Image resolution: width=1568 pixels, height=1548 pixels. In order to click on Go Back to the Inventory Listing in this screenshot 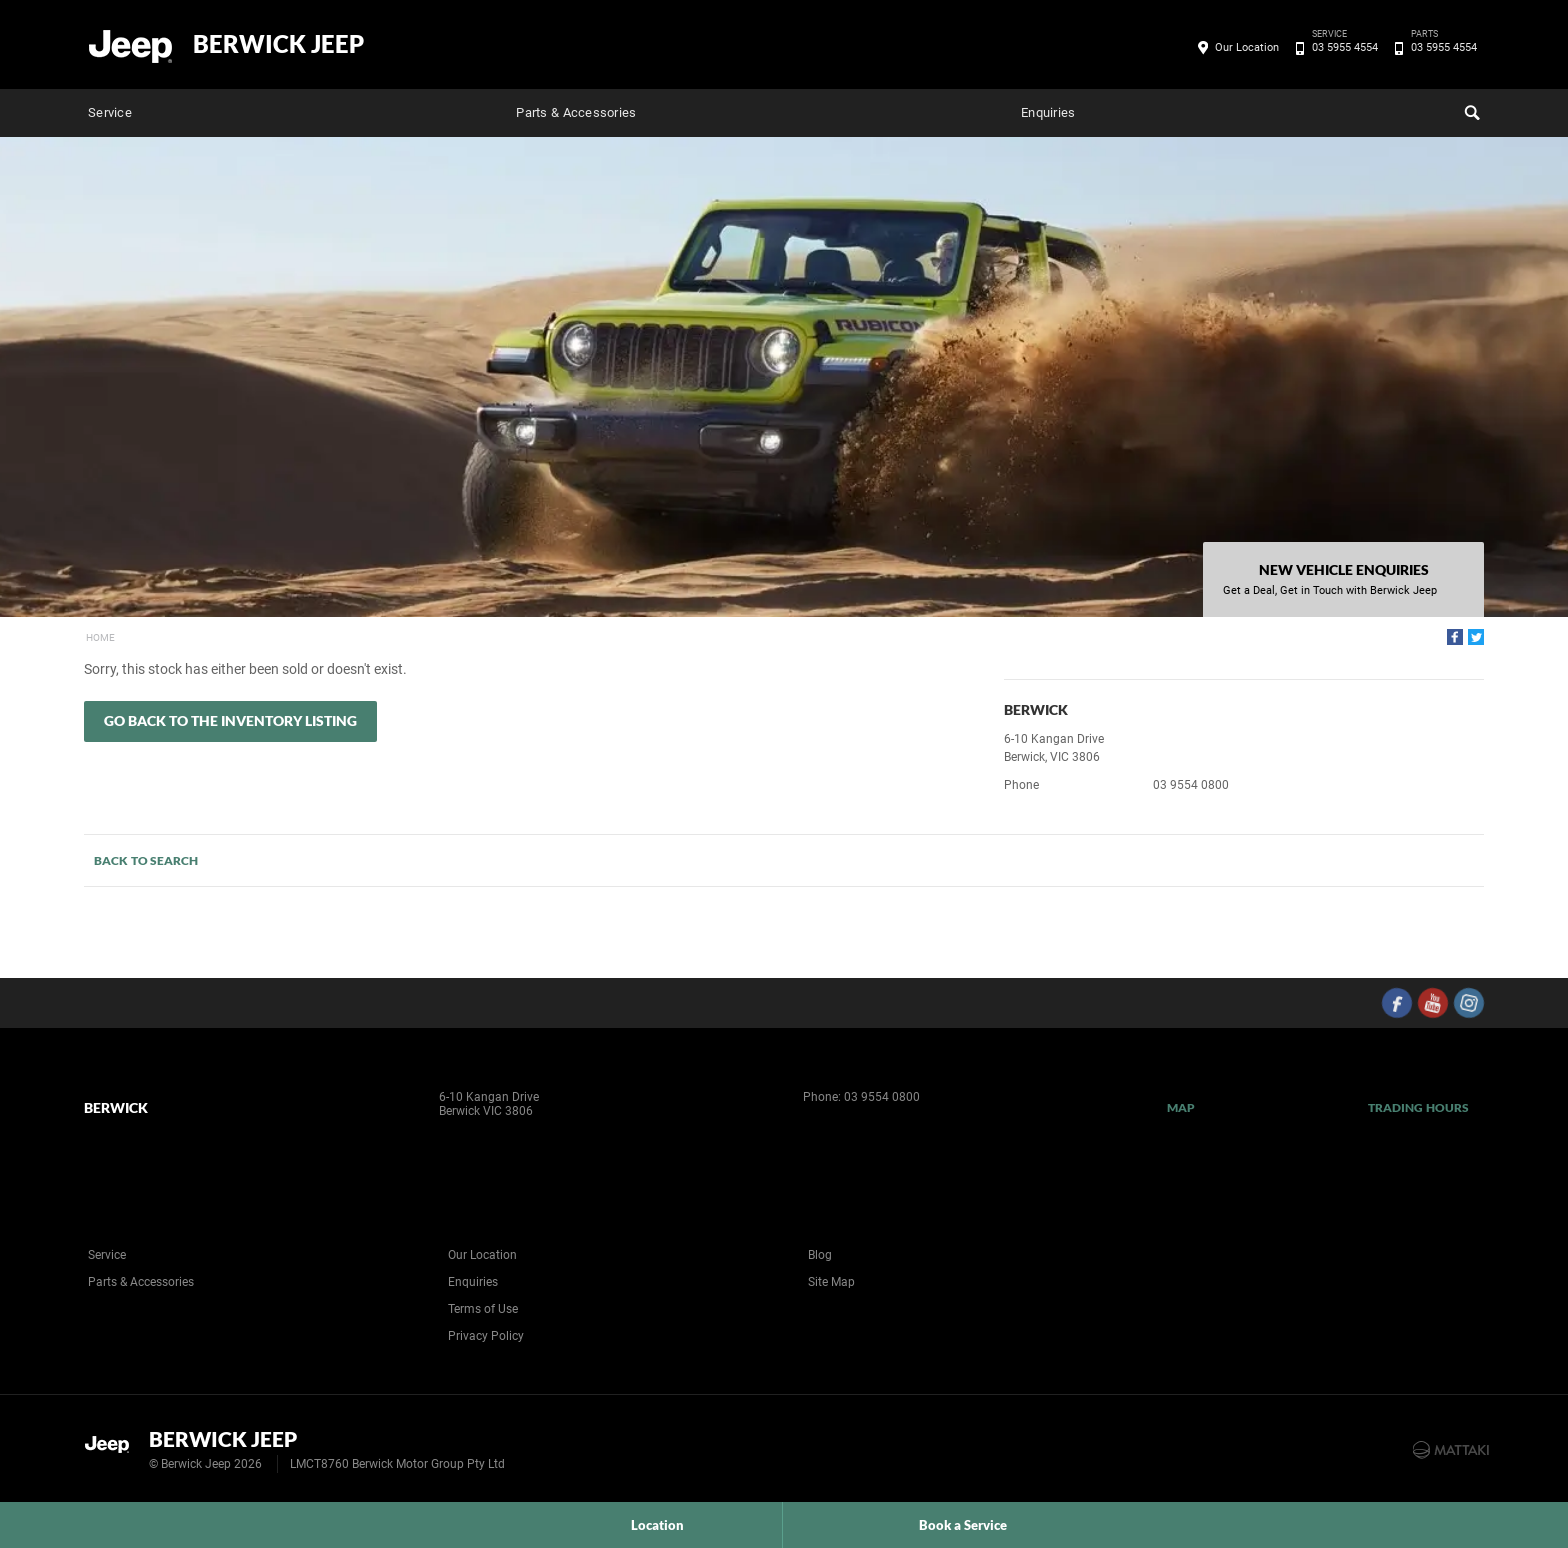, I will do `click(230, 720)`.